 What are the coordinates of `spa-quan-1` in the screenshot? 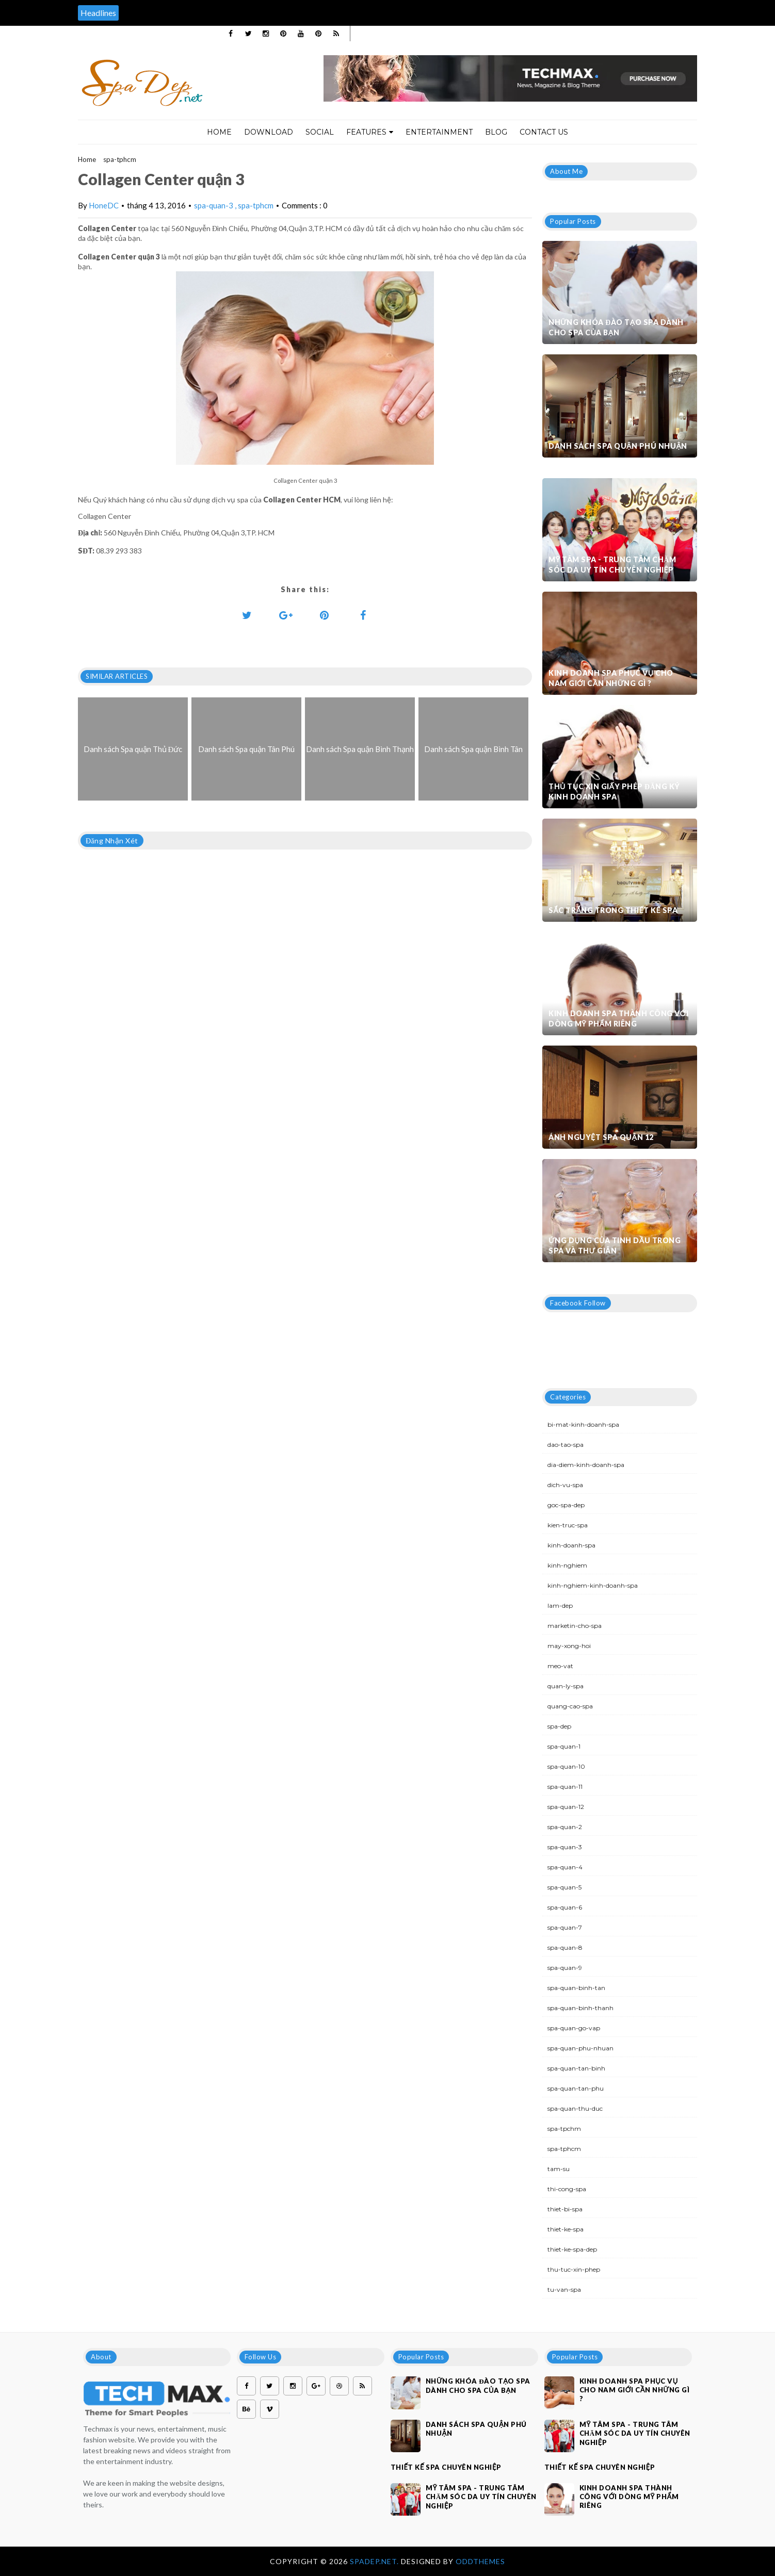 It's located at (563, 1746).